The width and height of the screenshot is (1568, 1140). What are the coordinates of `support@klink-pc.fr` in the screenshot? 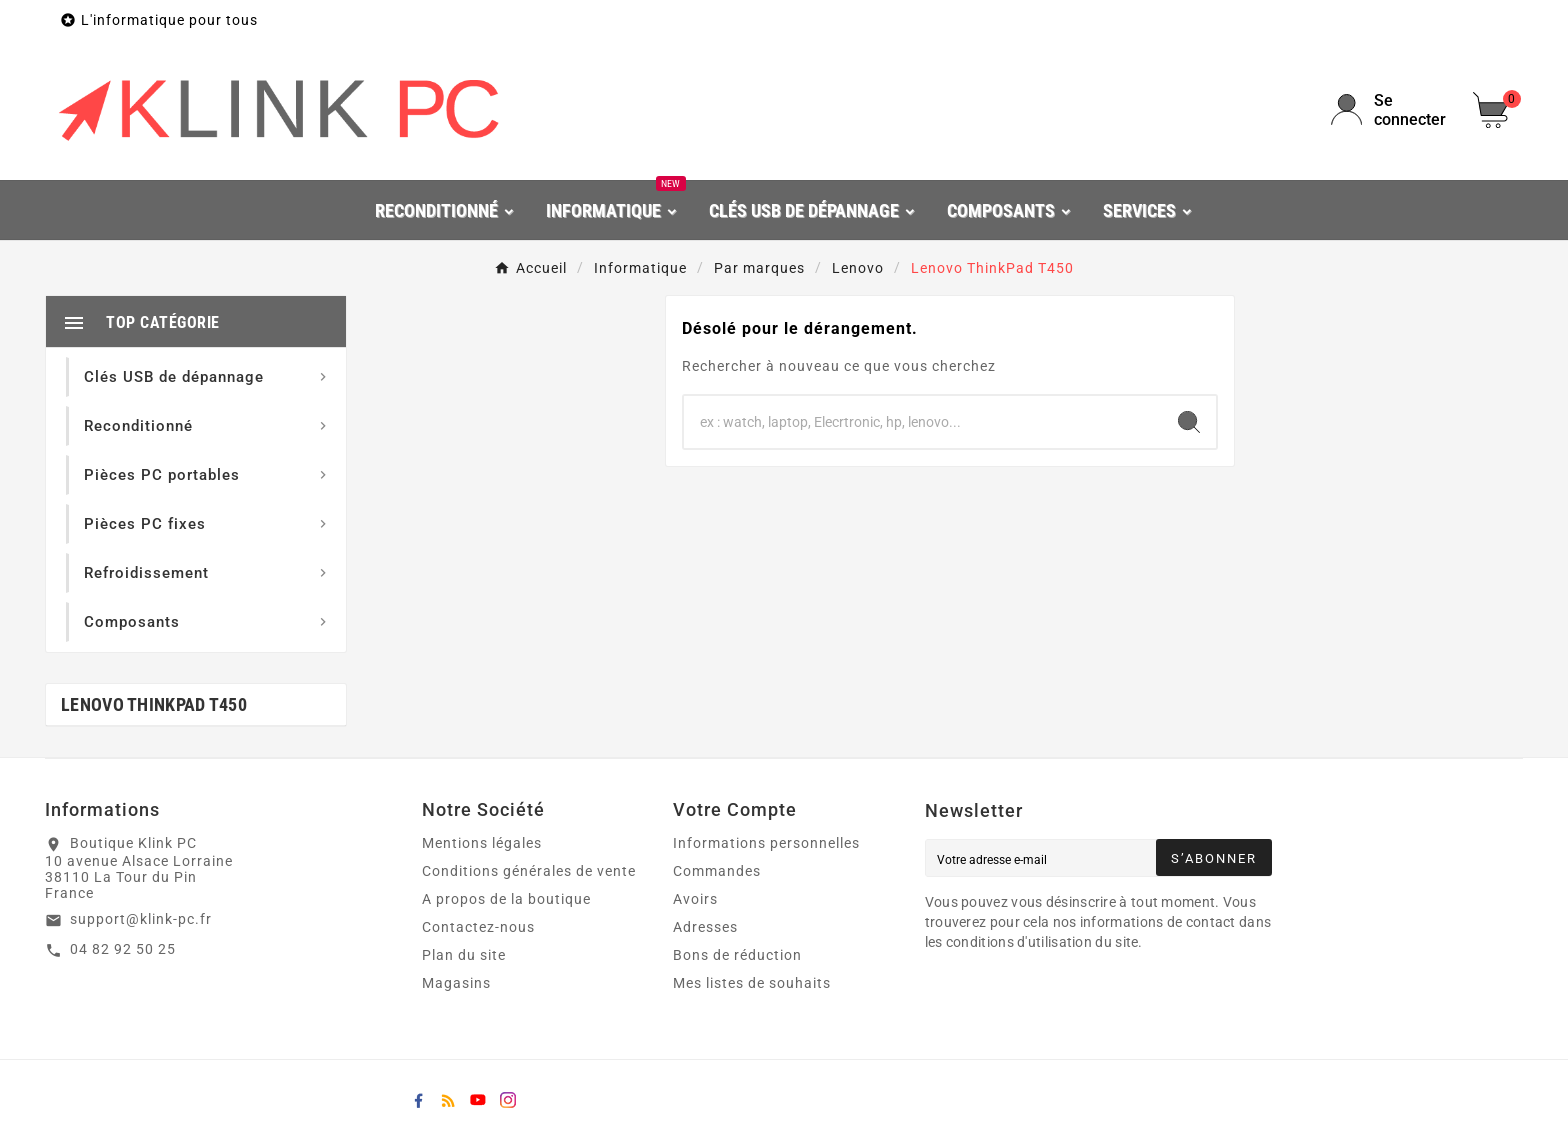 It's located at (141, 919).